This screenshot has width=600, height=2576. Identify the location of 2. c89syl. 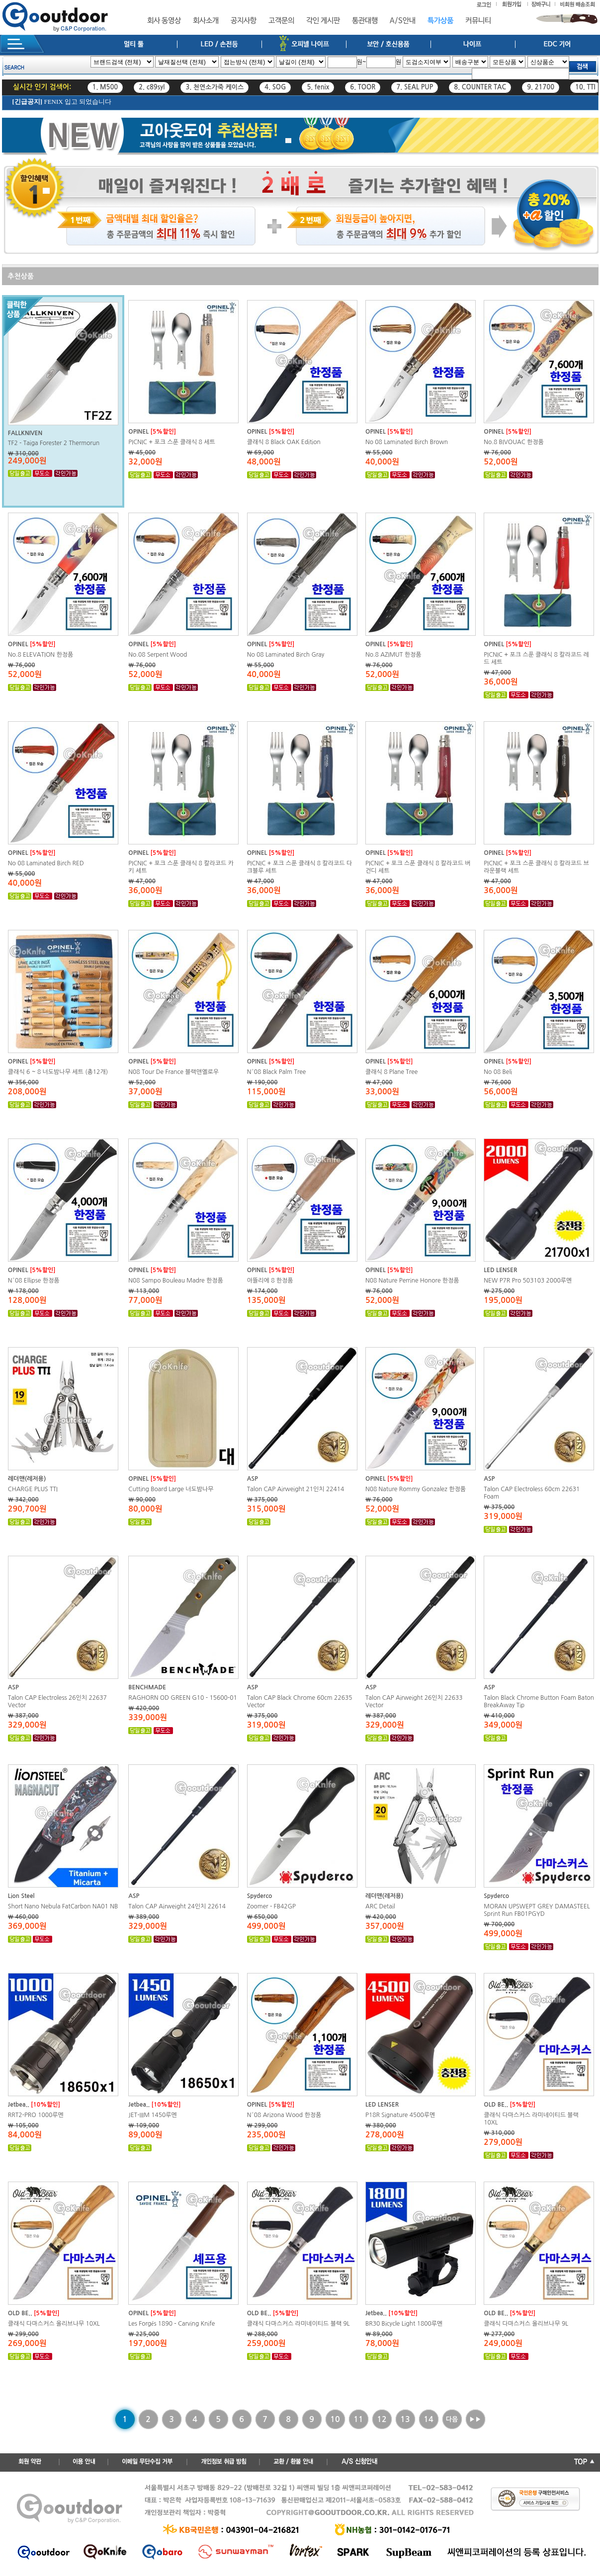
(152, 87).